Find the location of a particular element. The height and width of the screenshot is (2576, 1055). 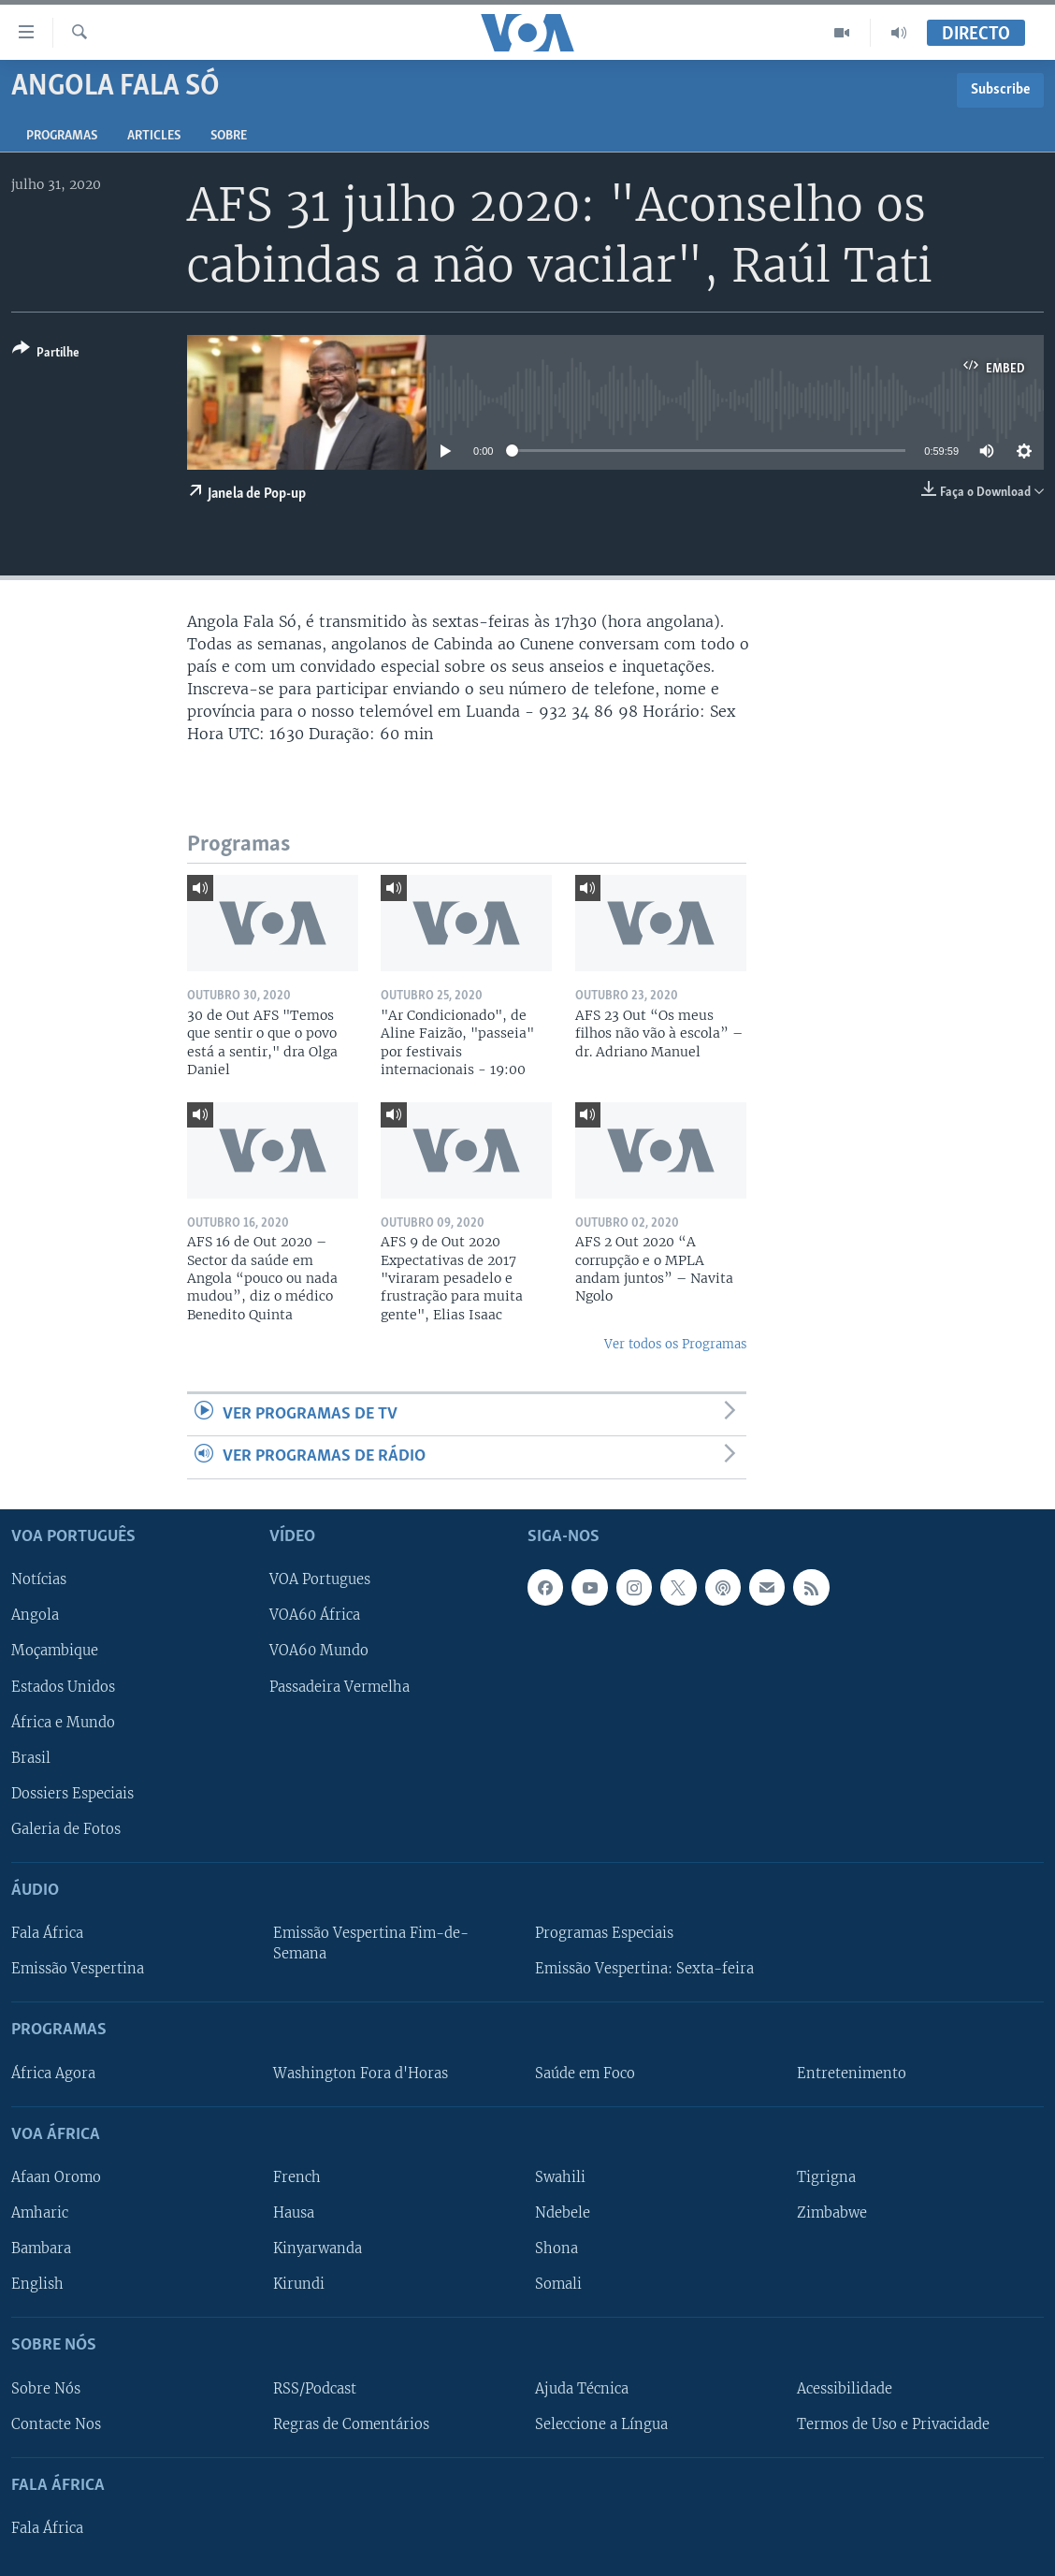

Sobre is located at coordinates (228, 136).